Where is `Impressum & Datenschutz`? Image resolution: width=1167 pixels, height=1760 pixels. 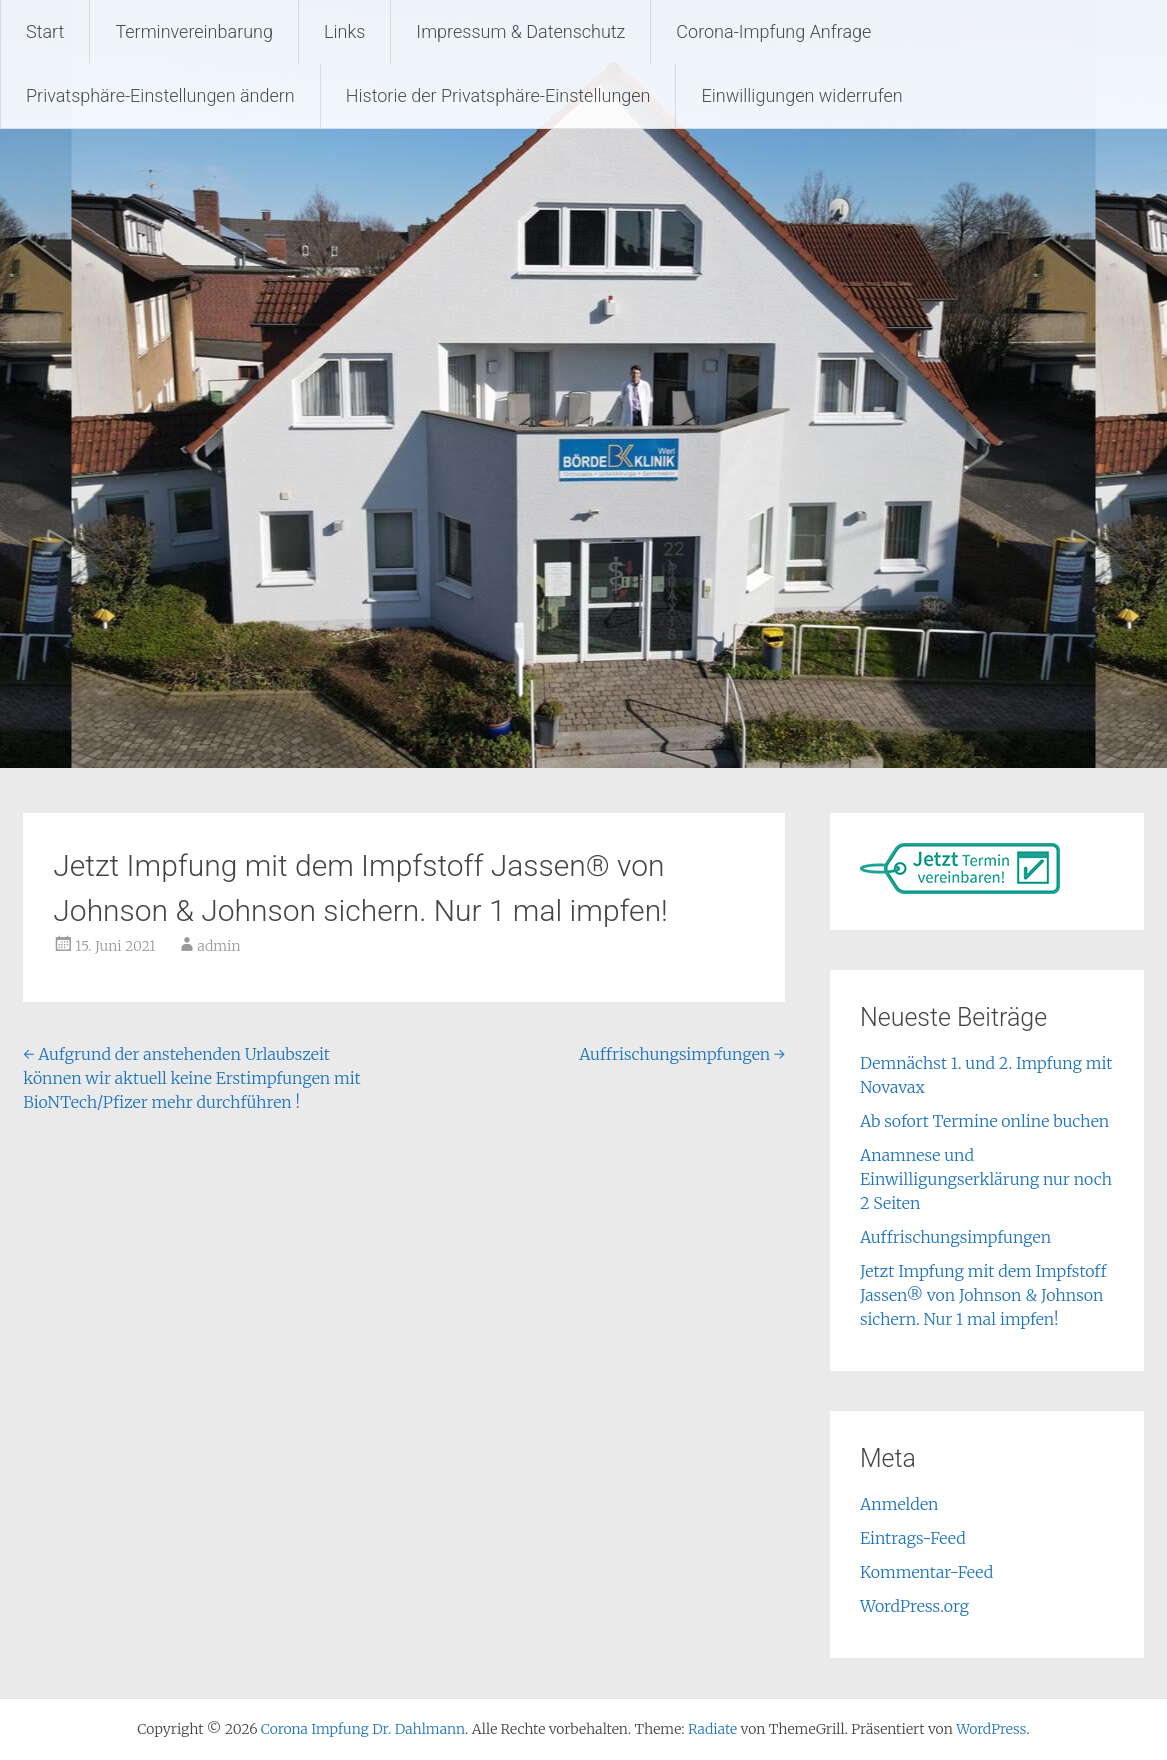
Impressum & Datenschutz is located at coordinates (520, 31).